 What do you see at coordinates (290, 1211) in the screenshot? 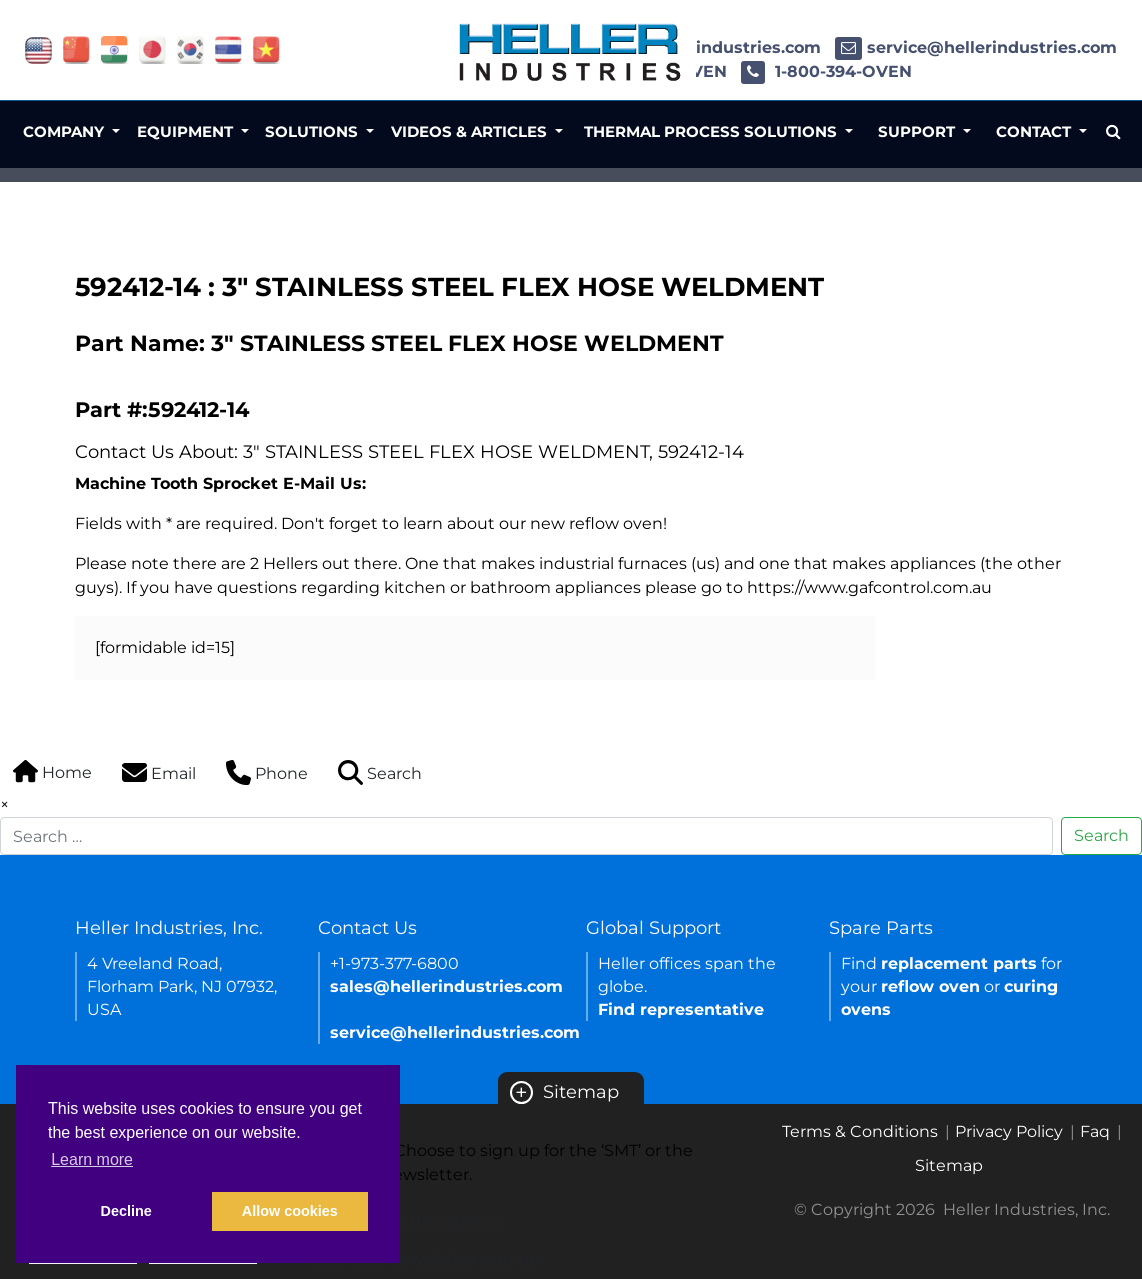
I see `Allow cookies [button]` at bounding box center [290, 1211].